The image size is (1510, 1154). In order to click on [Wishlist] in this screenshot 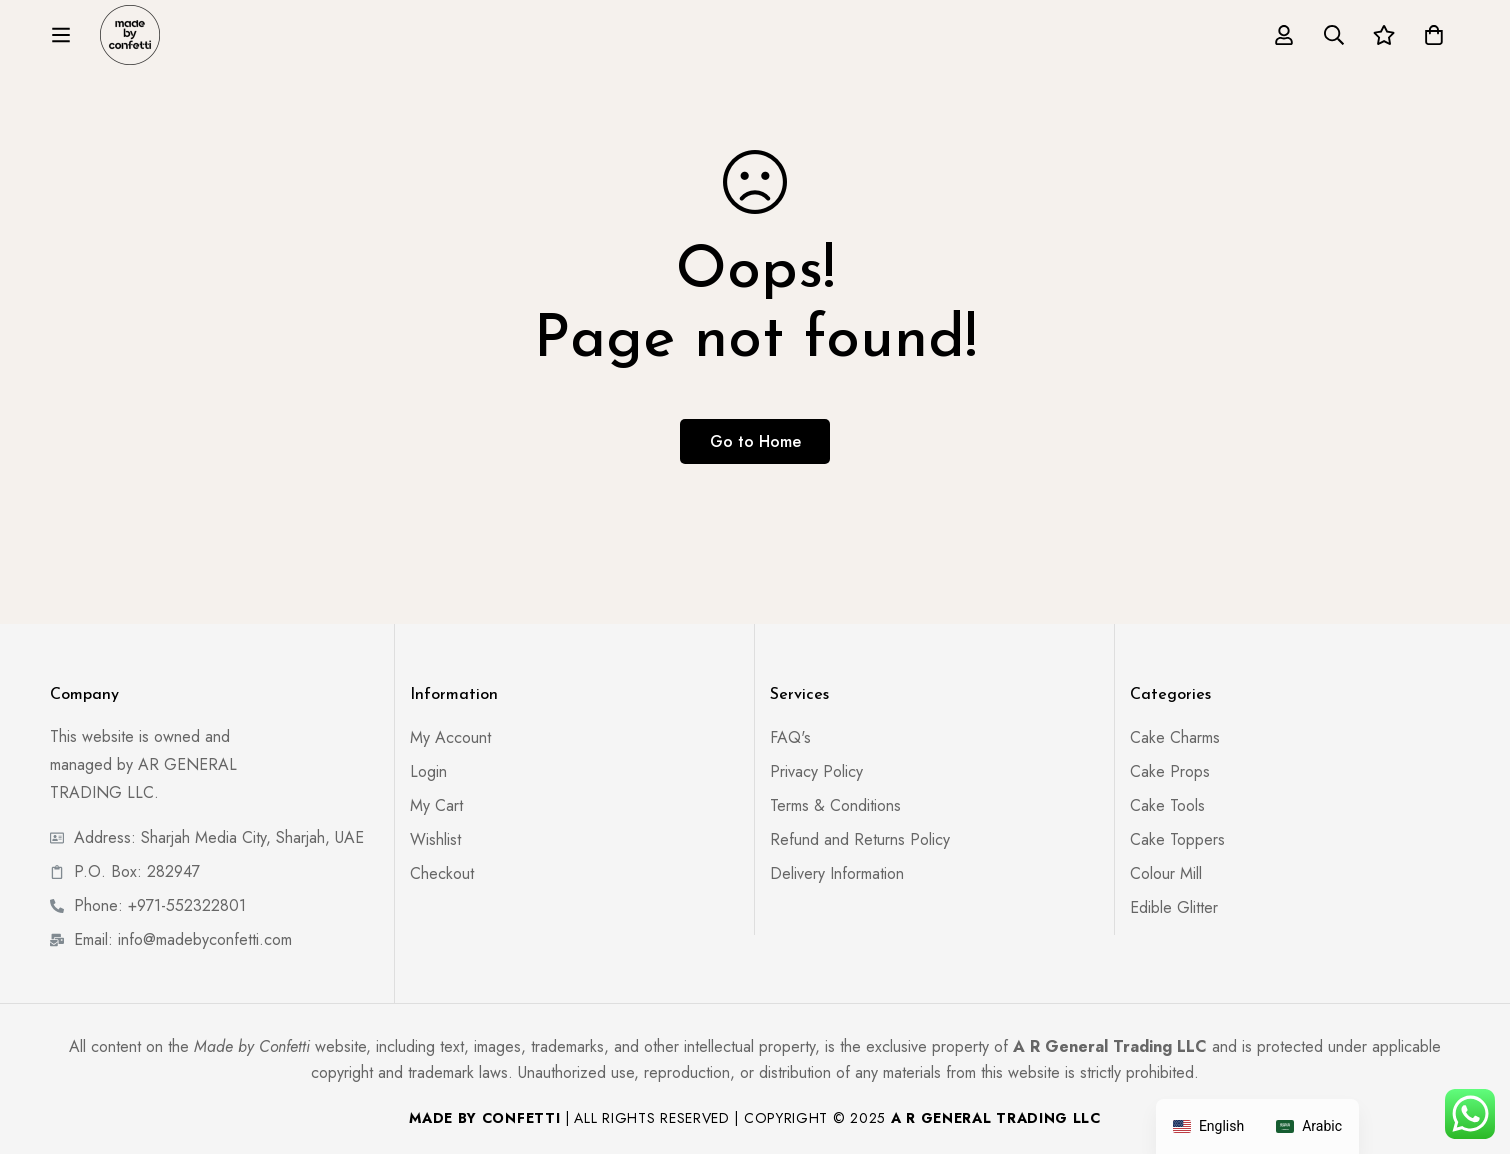, I will do `click(1384, 35)`.